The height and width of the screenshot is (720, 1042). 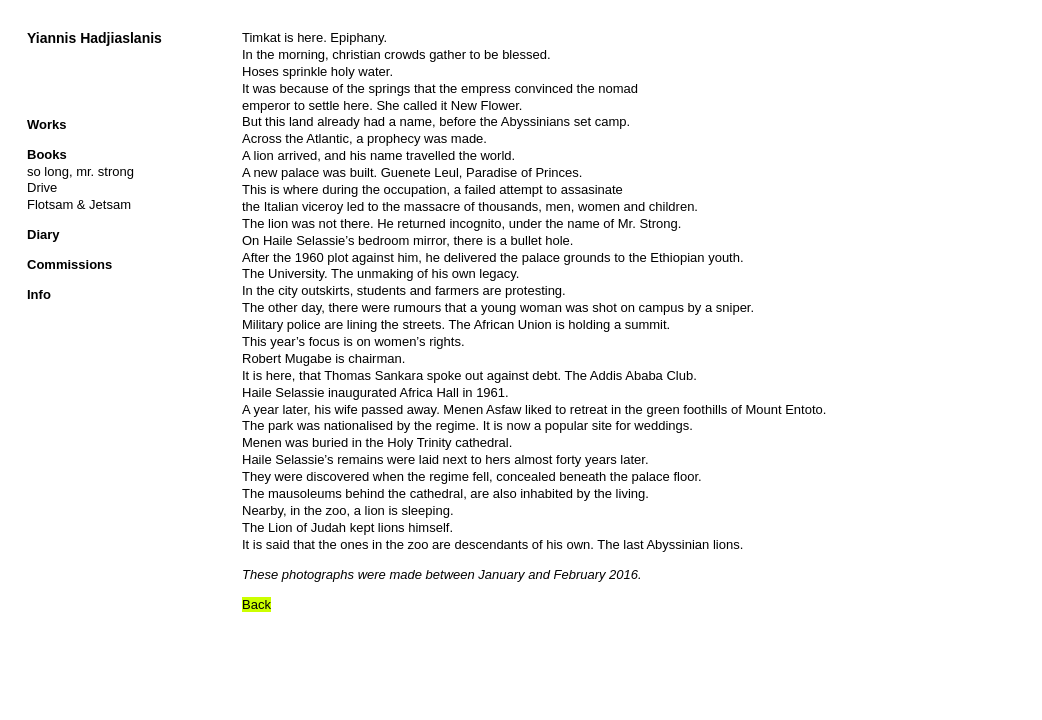 I want to click on Works, so click(x=47, y=124).